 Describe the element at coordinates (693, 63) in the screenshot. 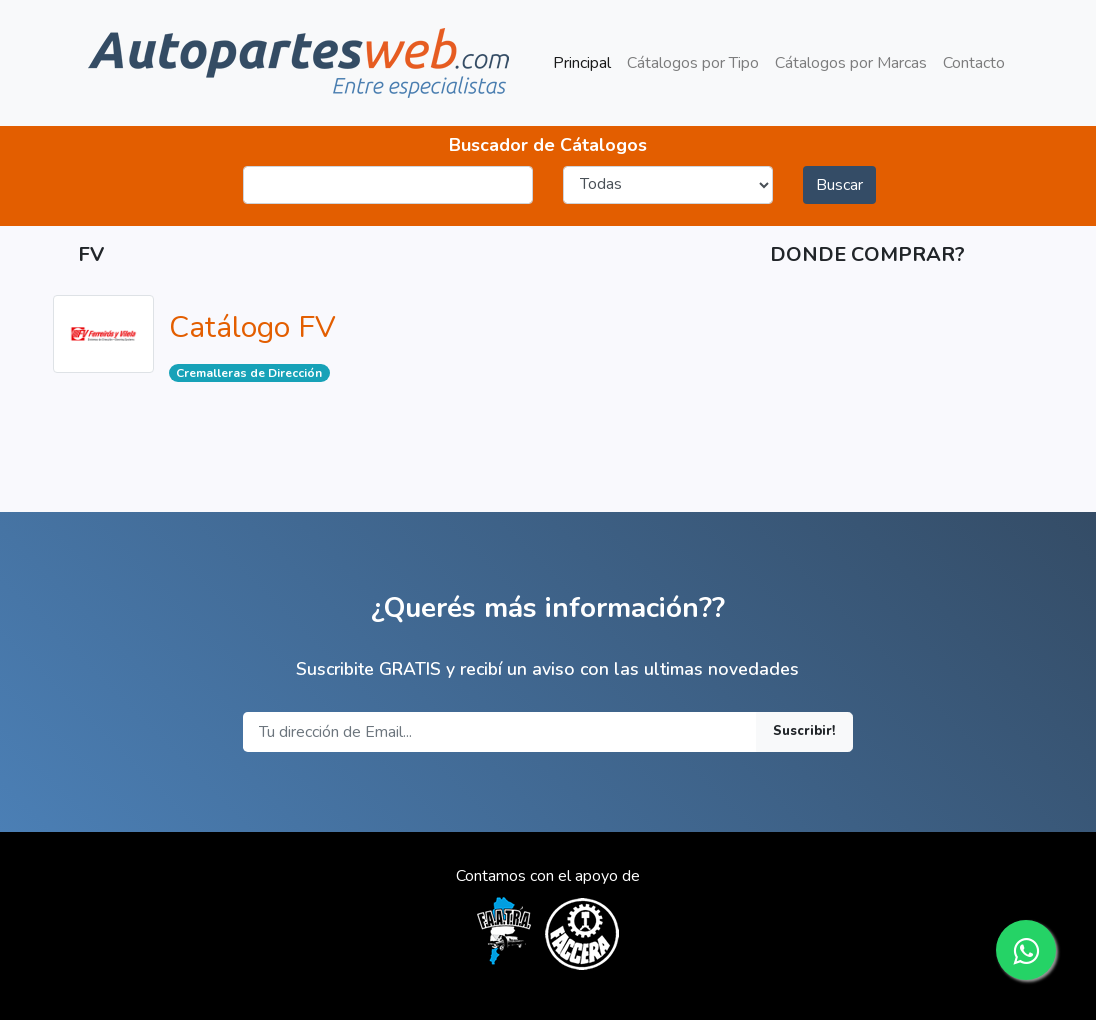

I see `Cátalogos por Tipo` at that location.